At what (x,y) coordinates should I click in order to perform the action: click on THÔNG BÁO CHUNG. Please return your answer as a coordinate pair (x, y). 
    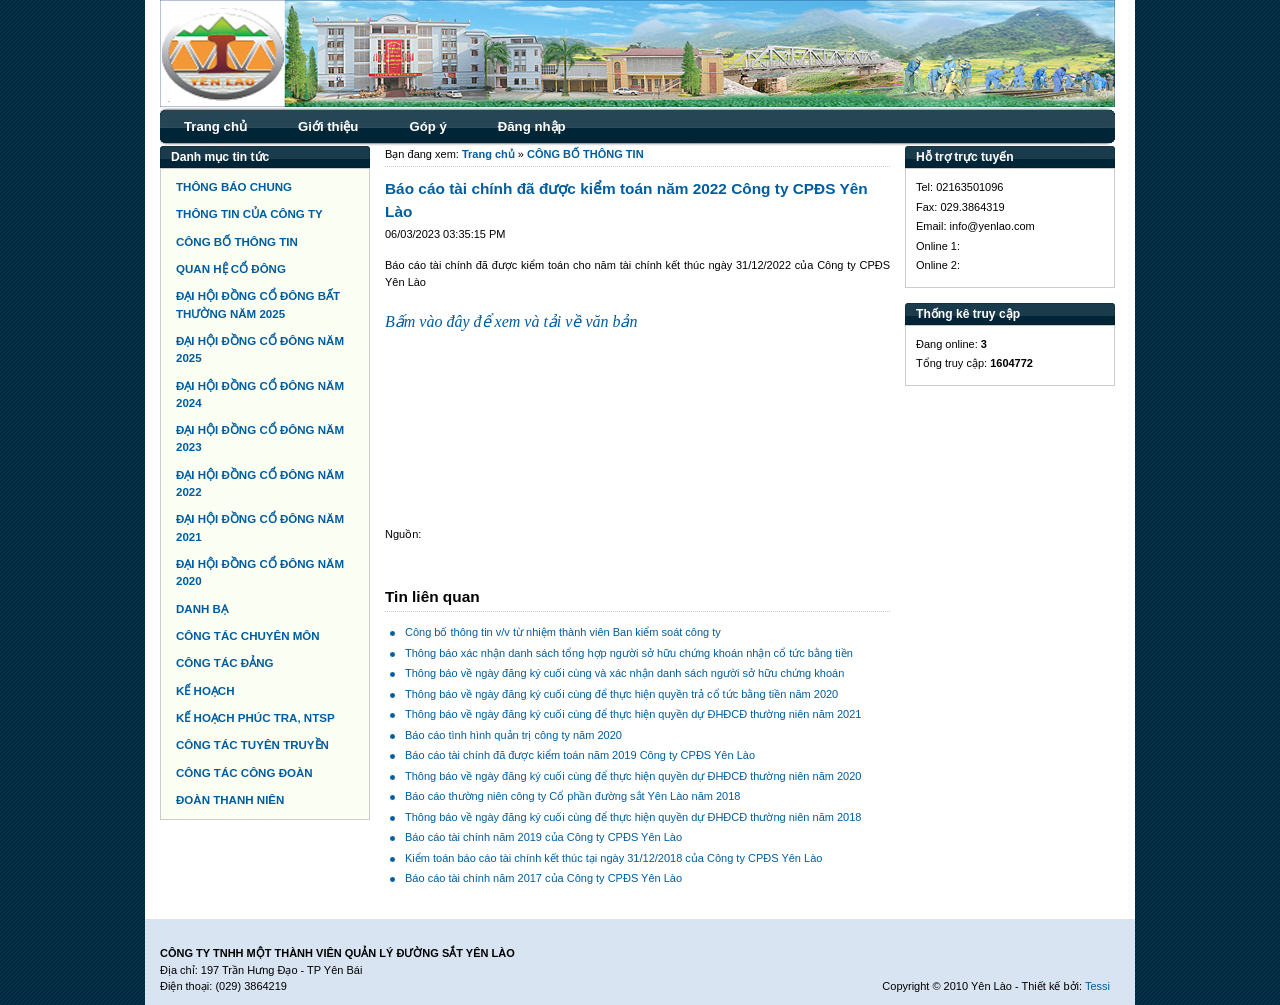
    Looking at the image, I should click on (234, 187).